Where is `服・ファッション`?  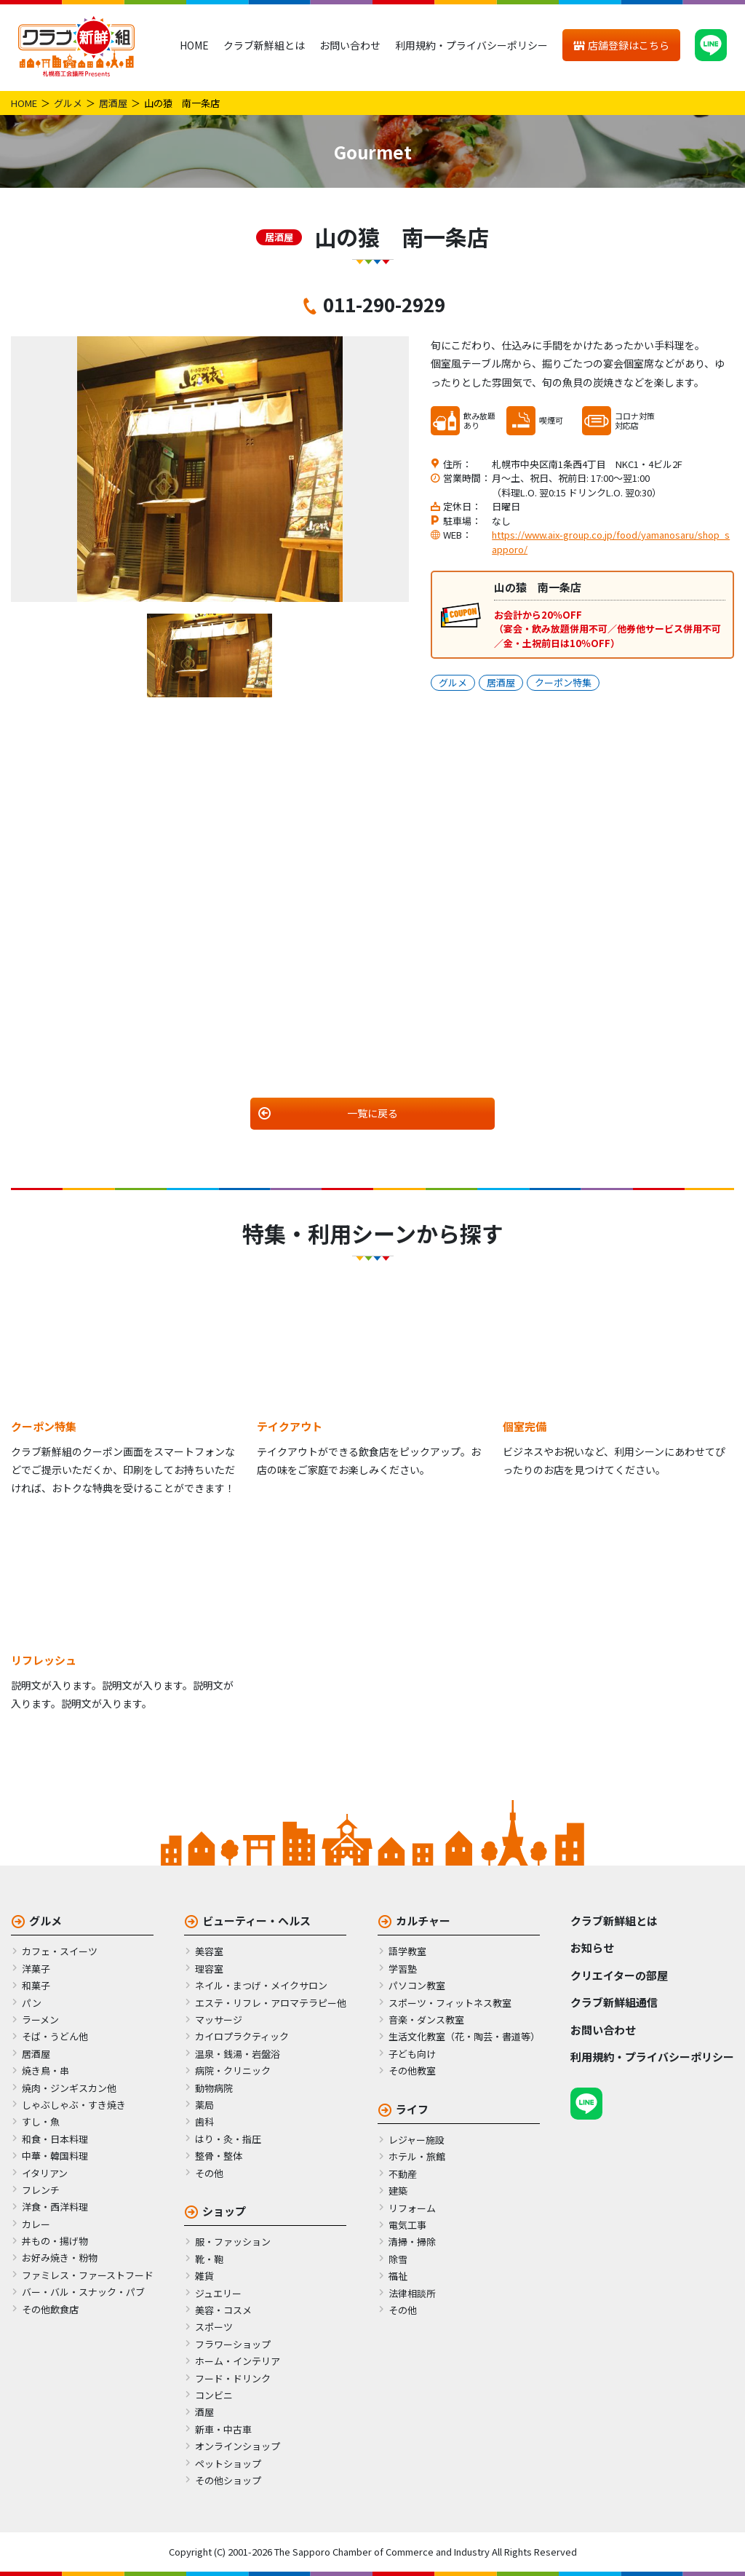 服・ファッション is located at coordinates (233, 2241).